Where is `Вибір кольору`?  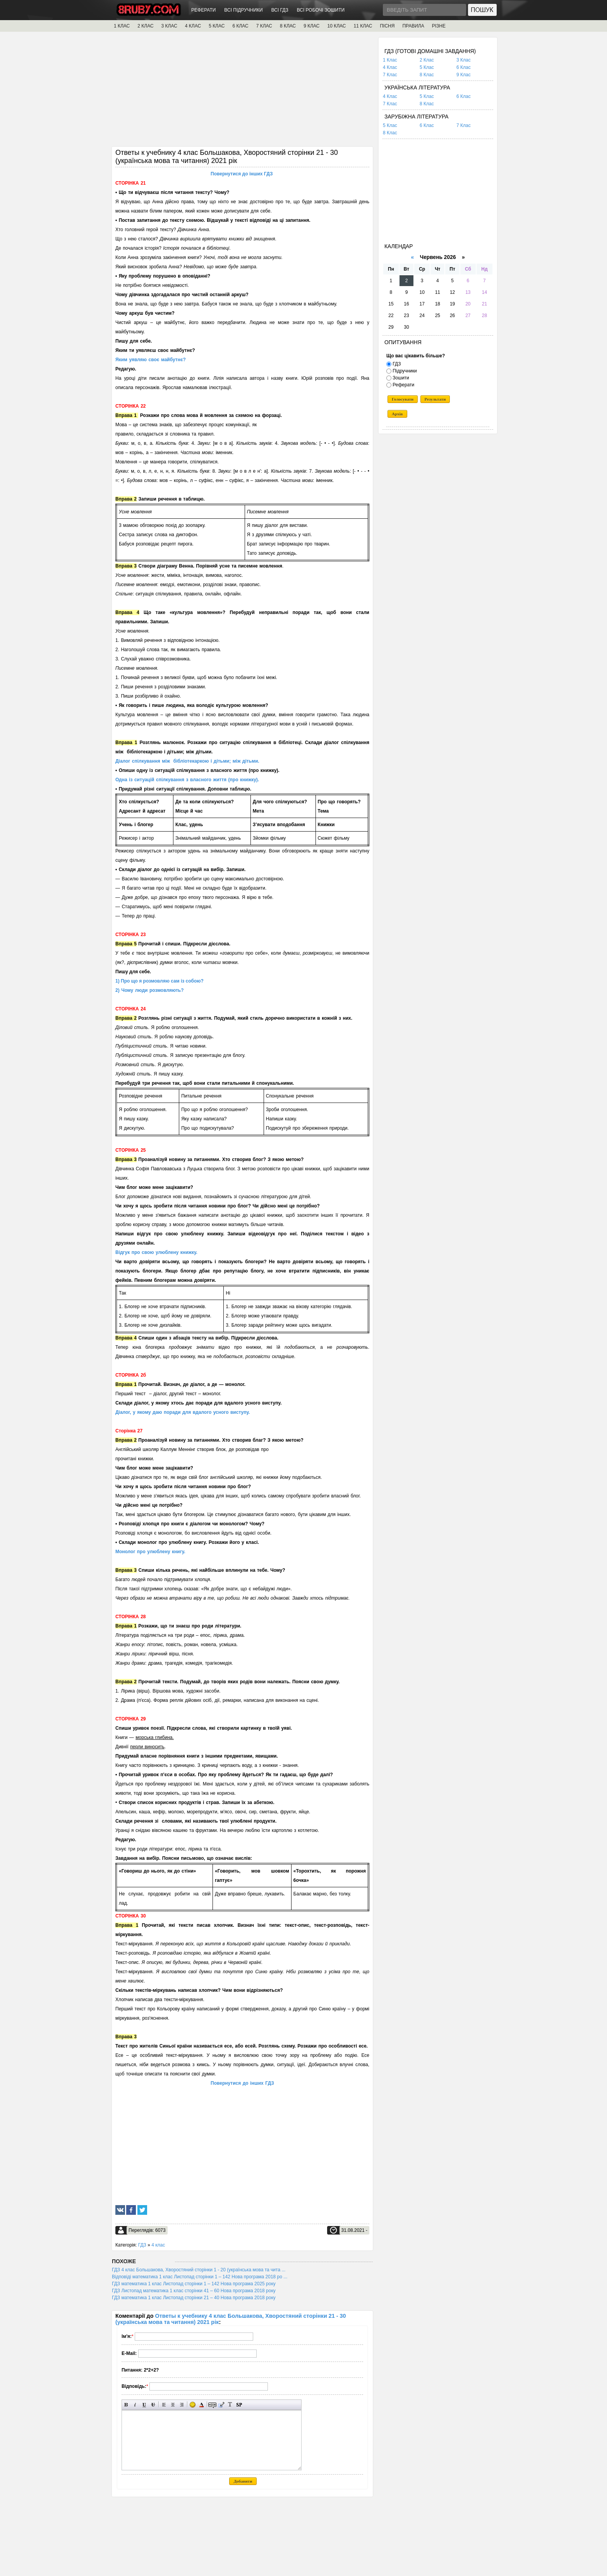
Вибір кольору is located at coordinates (201, 2405).